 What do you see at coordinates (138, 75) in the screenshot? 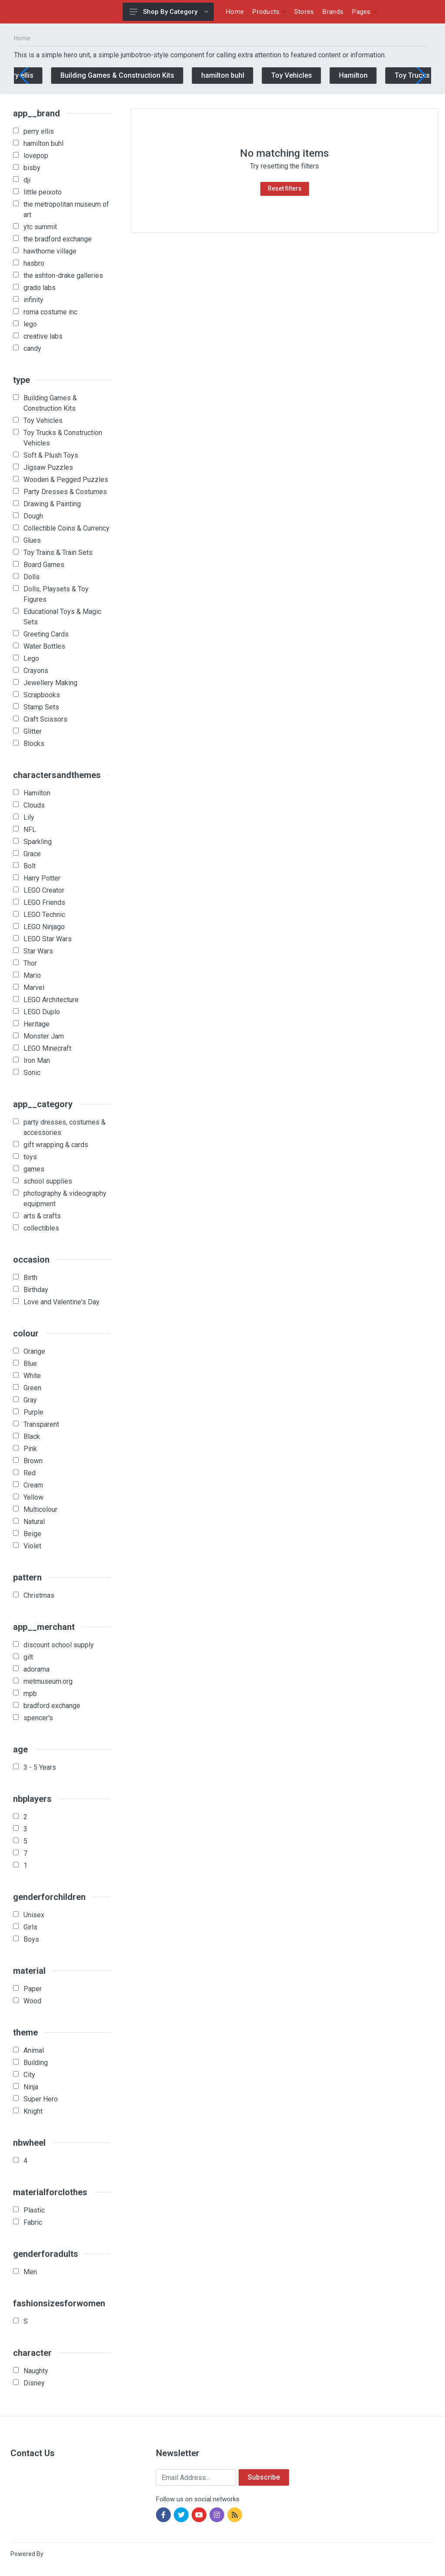
I see `Building Games & Construction Kits` at bounding box center [138, 75].